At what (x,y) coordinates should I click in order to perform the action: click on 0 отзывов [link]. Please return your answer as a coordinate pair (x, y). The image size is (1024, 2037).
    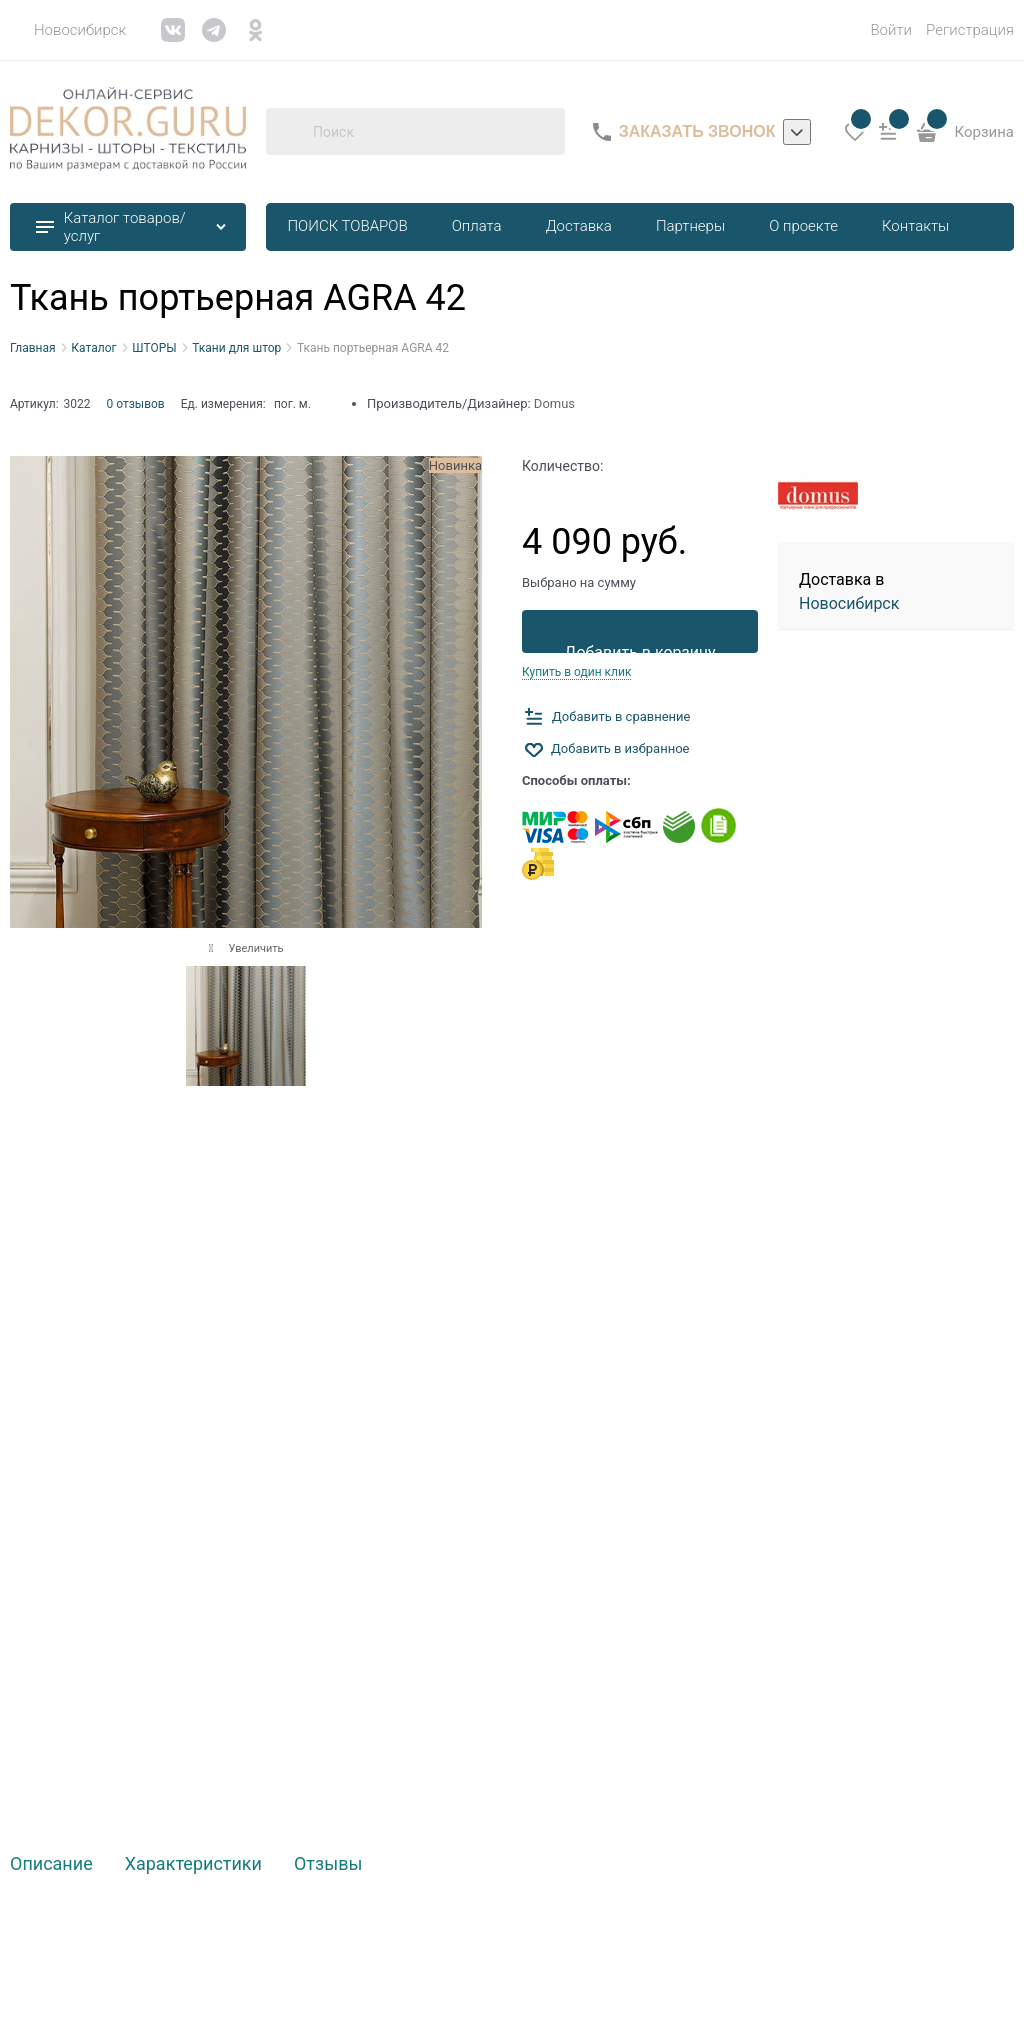
    Looking at the image, I should click on (136, 404).